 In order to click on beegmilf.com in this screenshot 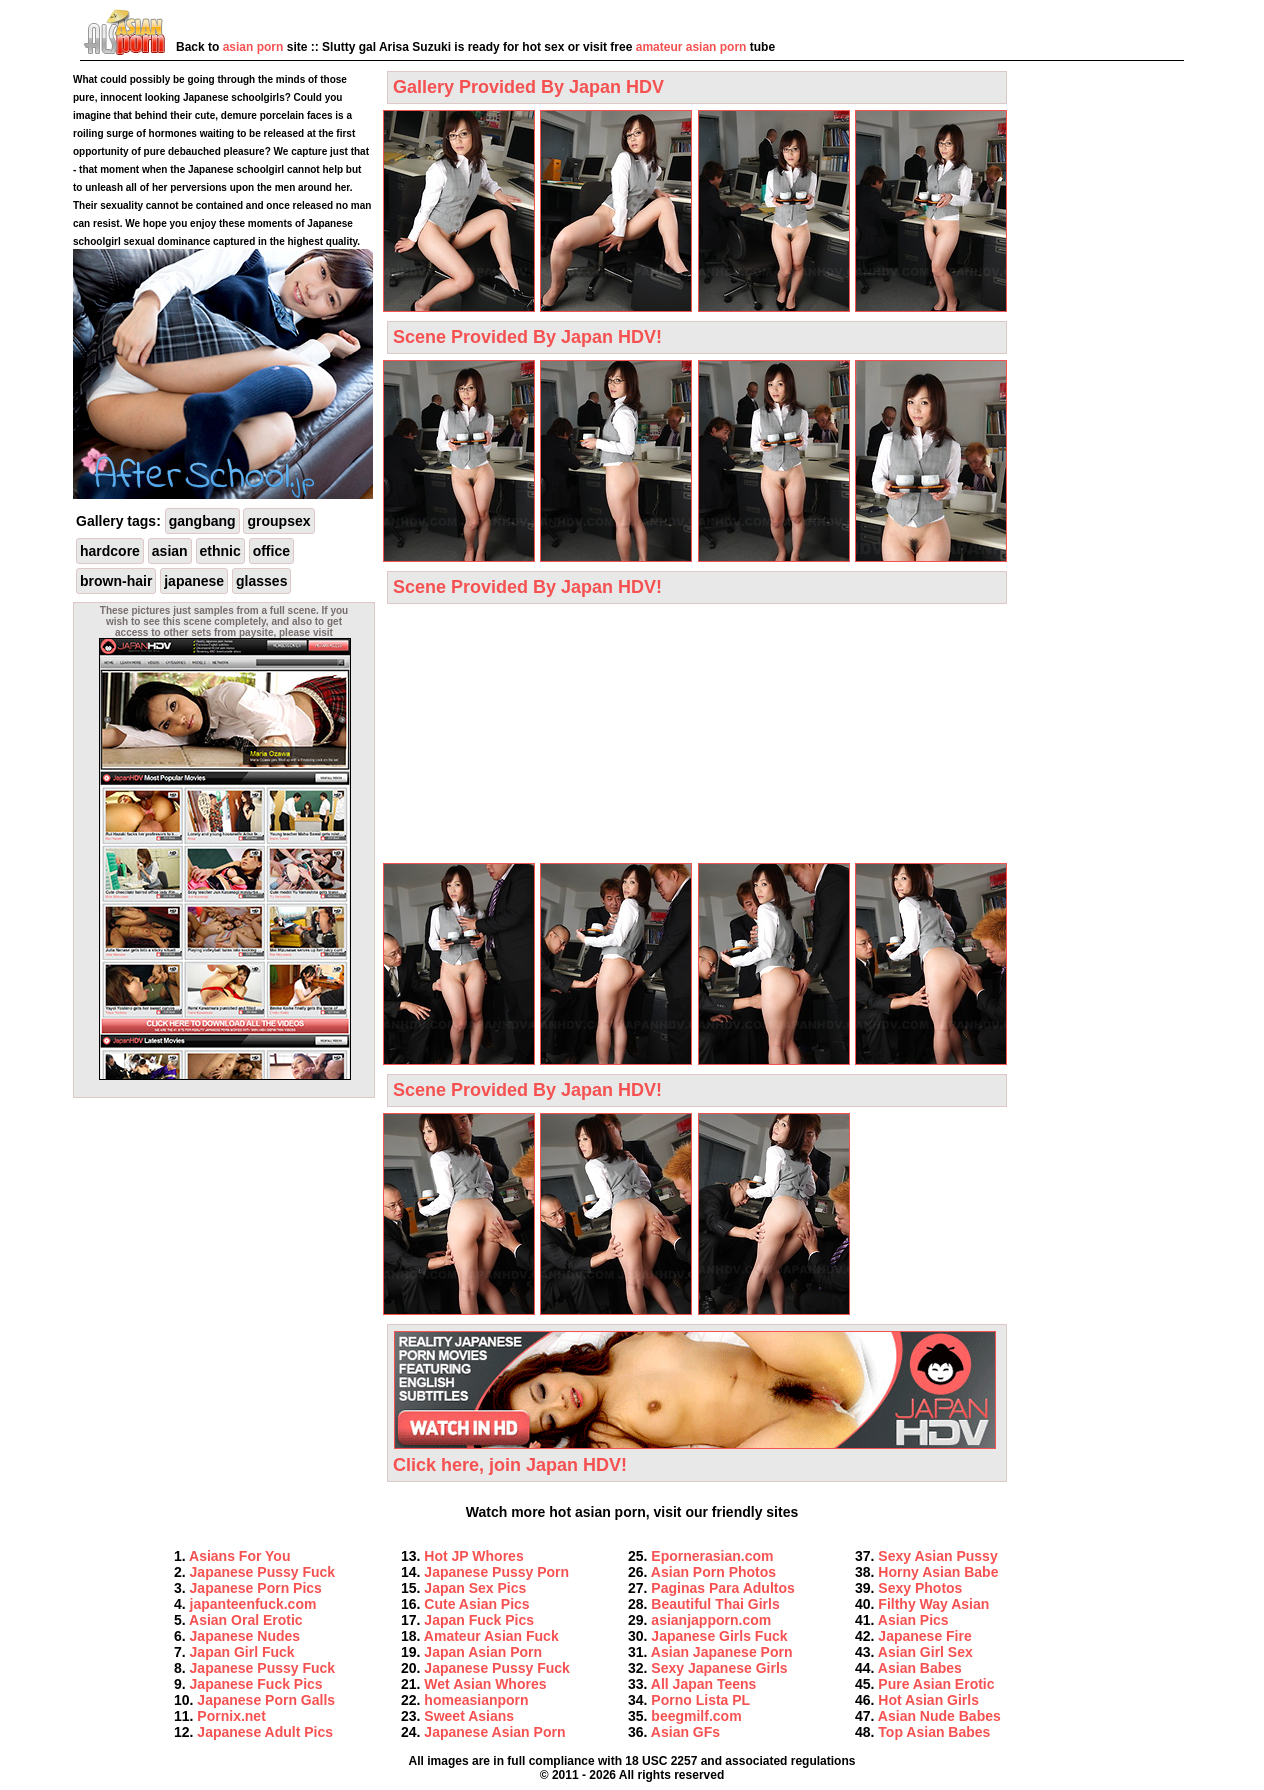, I will do `click(696, 1716)`.